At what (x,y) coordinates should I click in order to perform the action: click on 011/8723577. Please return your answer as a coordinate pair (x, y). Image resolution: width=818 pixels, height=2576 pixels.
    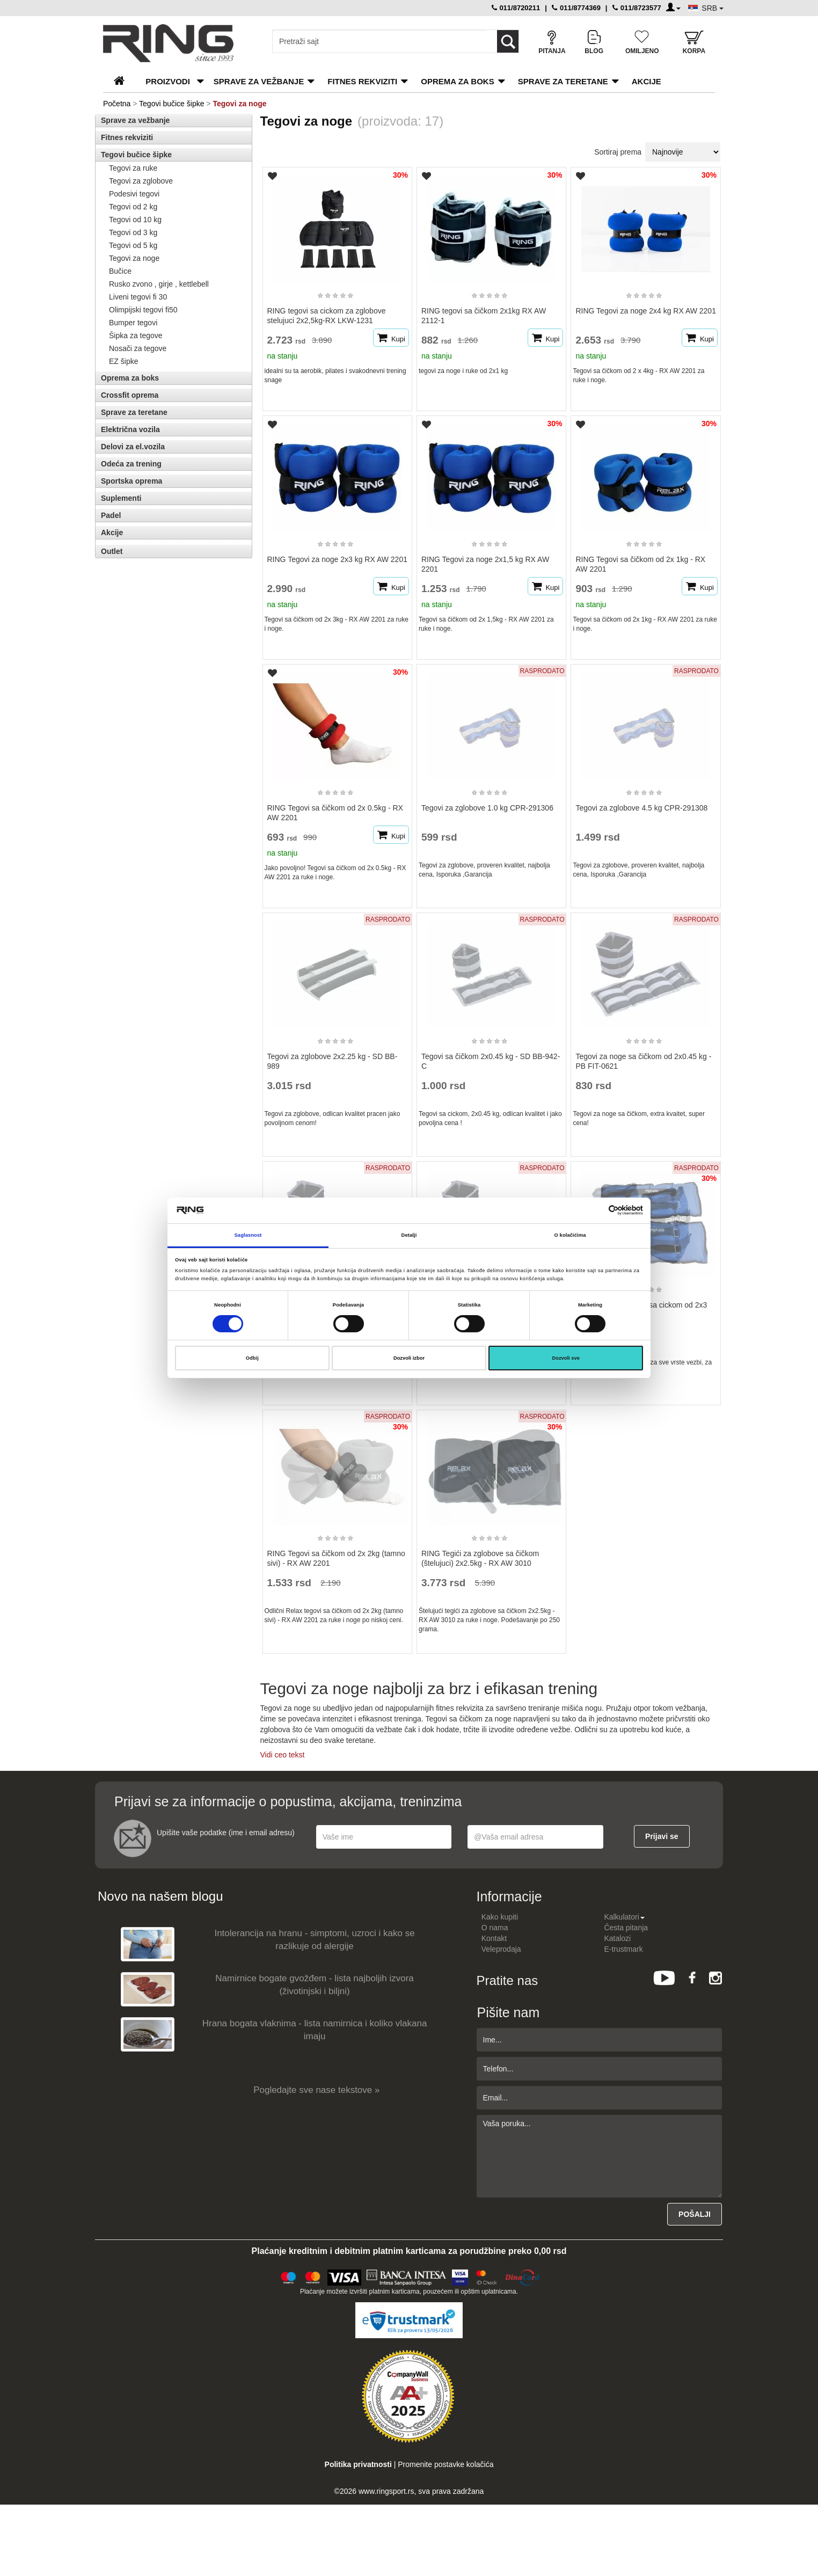
    Looking at the image, I should click on (636, 8).